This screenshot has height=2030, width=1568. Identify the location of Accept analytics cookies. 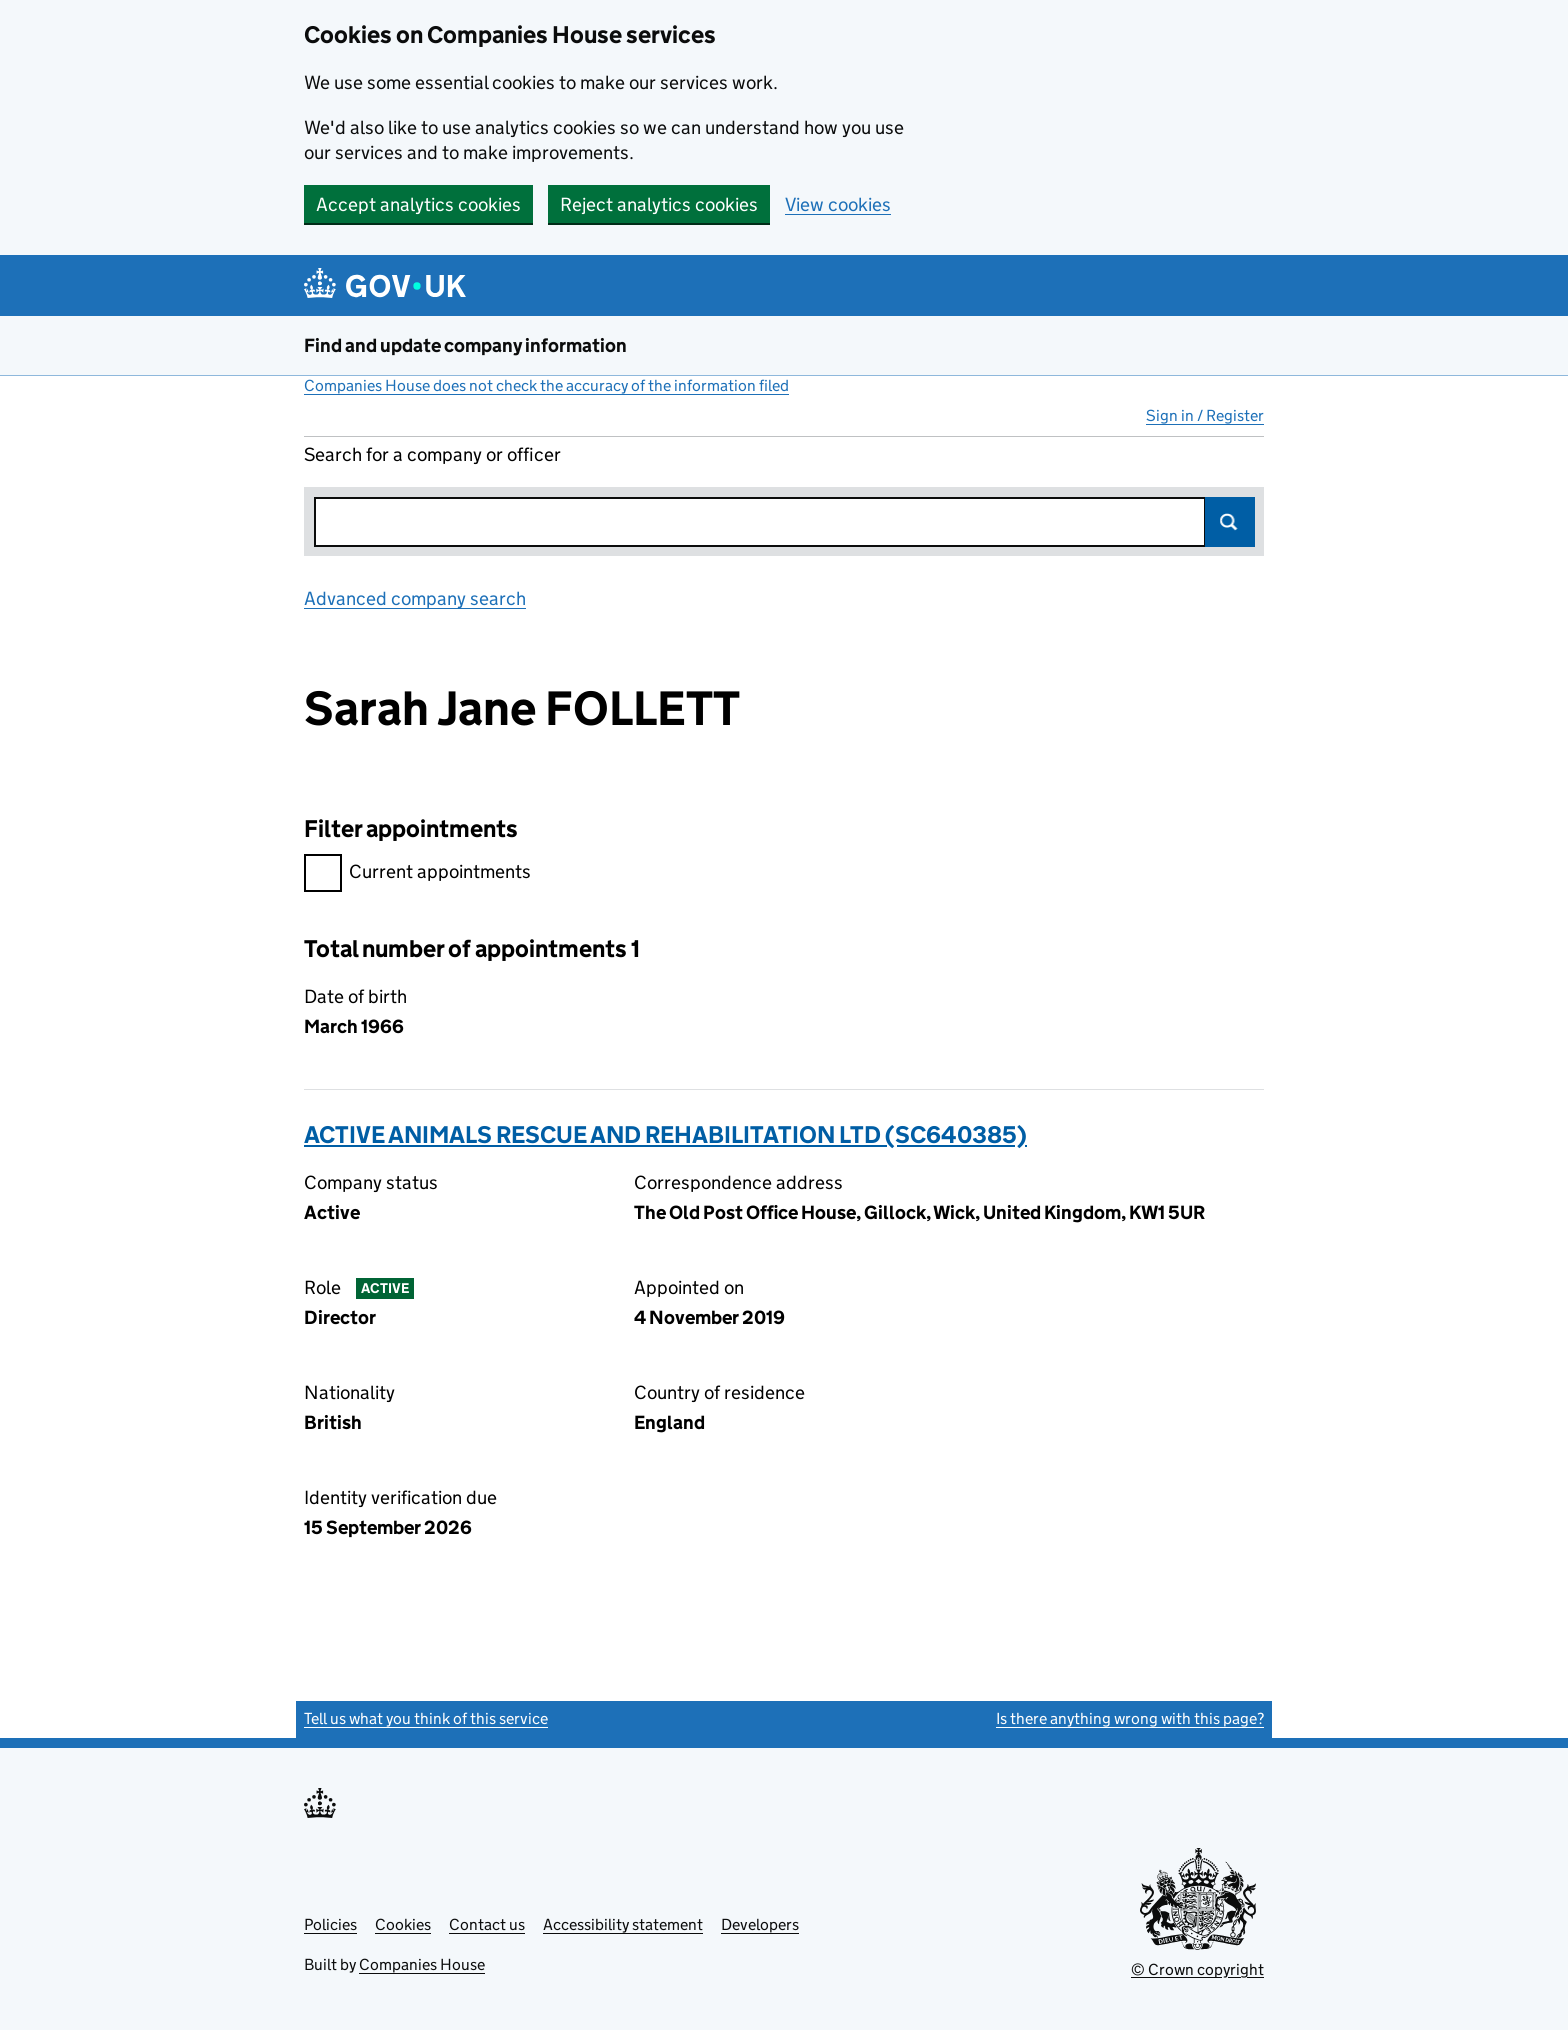
(418, 204).